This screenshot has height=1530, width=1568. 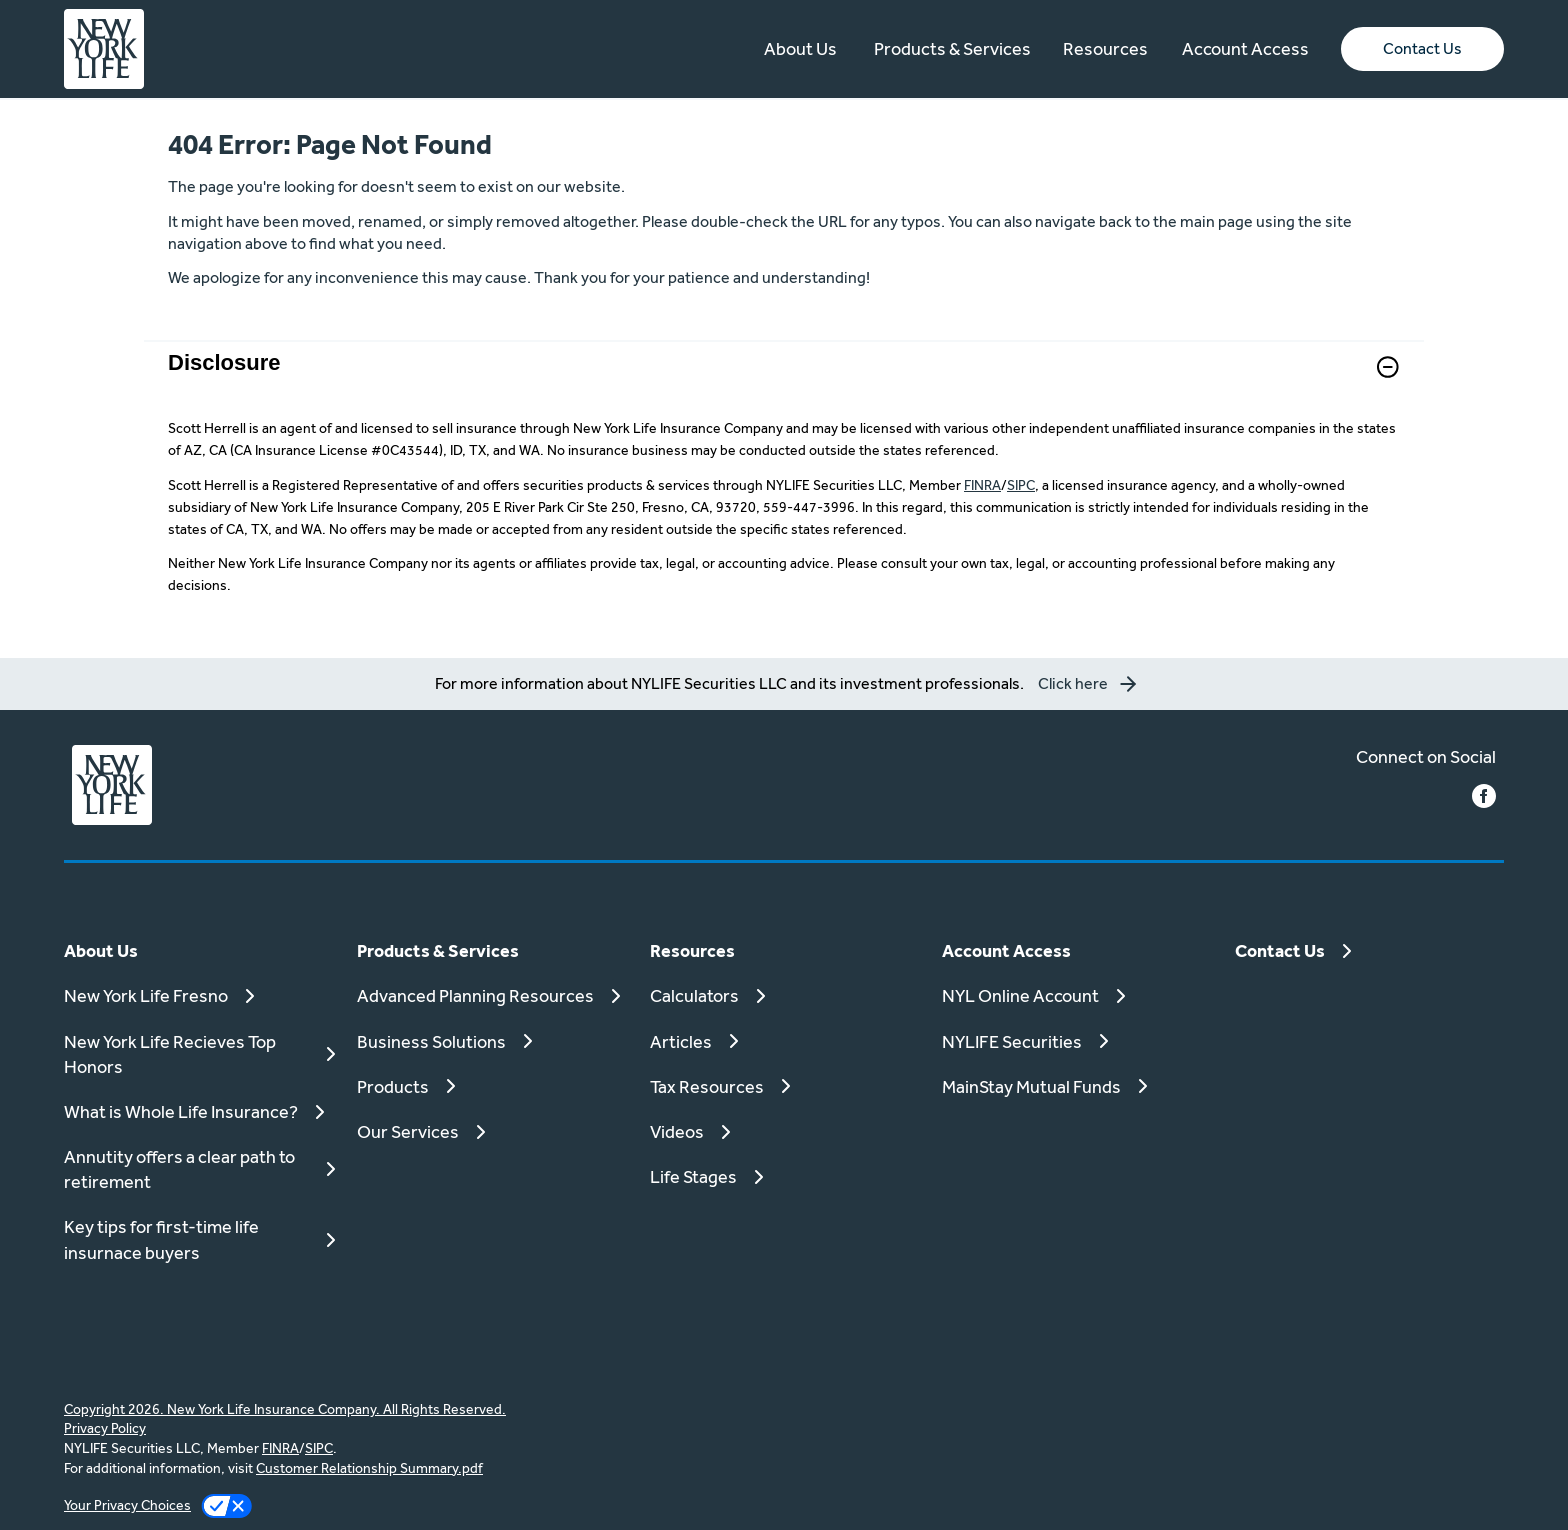 I want to click on [button], so click(x=1422, y=49).